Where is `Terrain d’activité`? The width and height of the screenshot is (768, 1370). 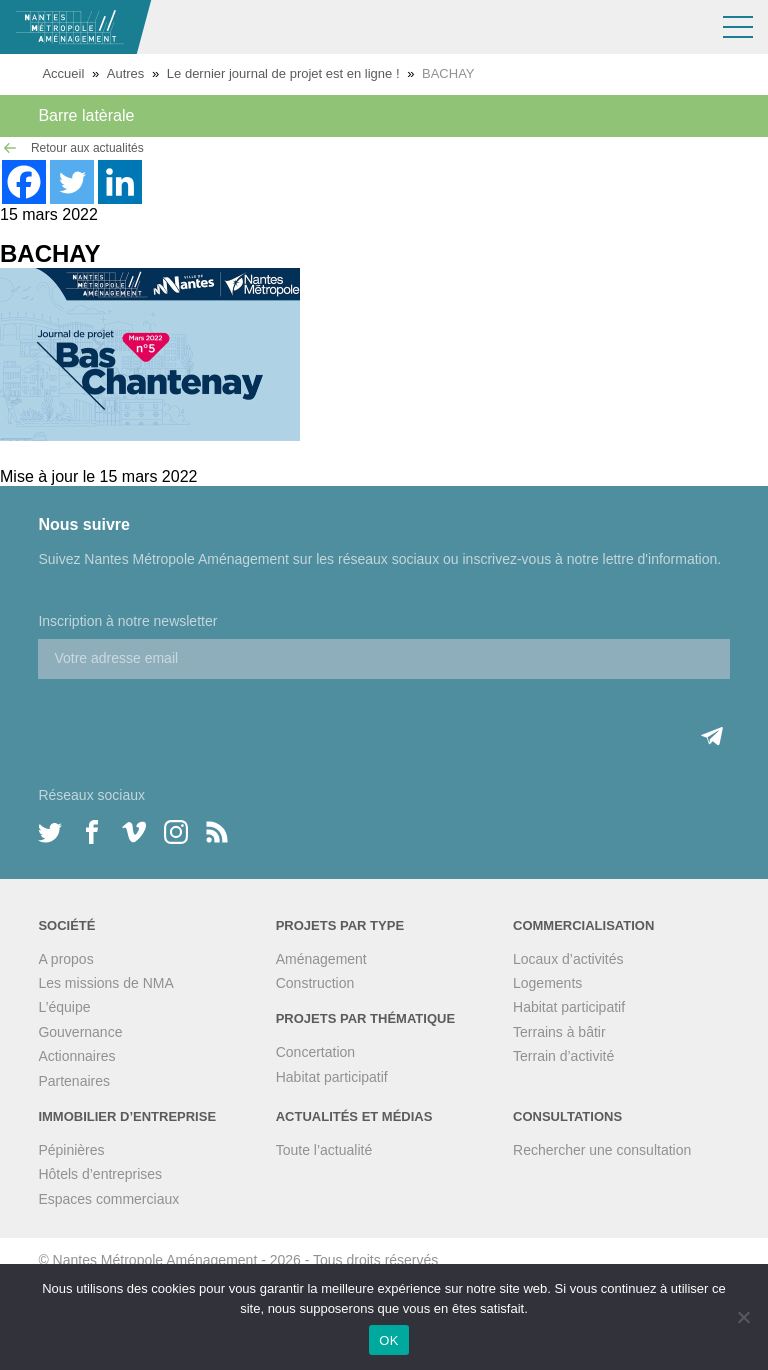
Terrain d’activité is located at coordinates (563, 1056).